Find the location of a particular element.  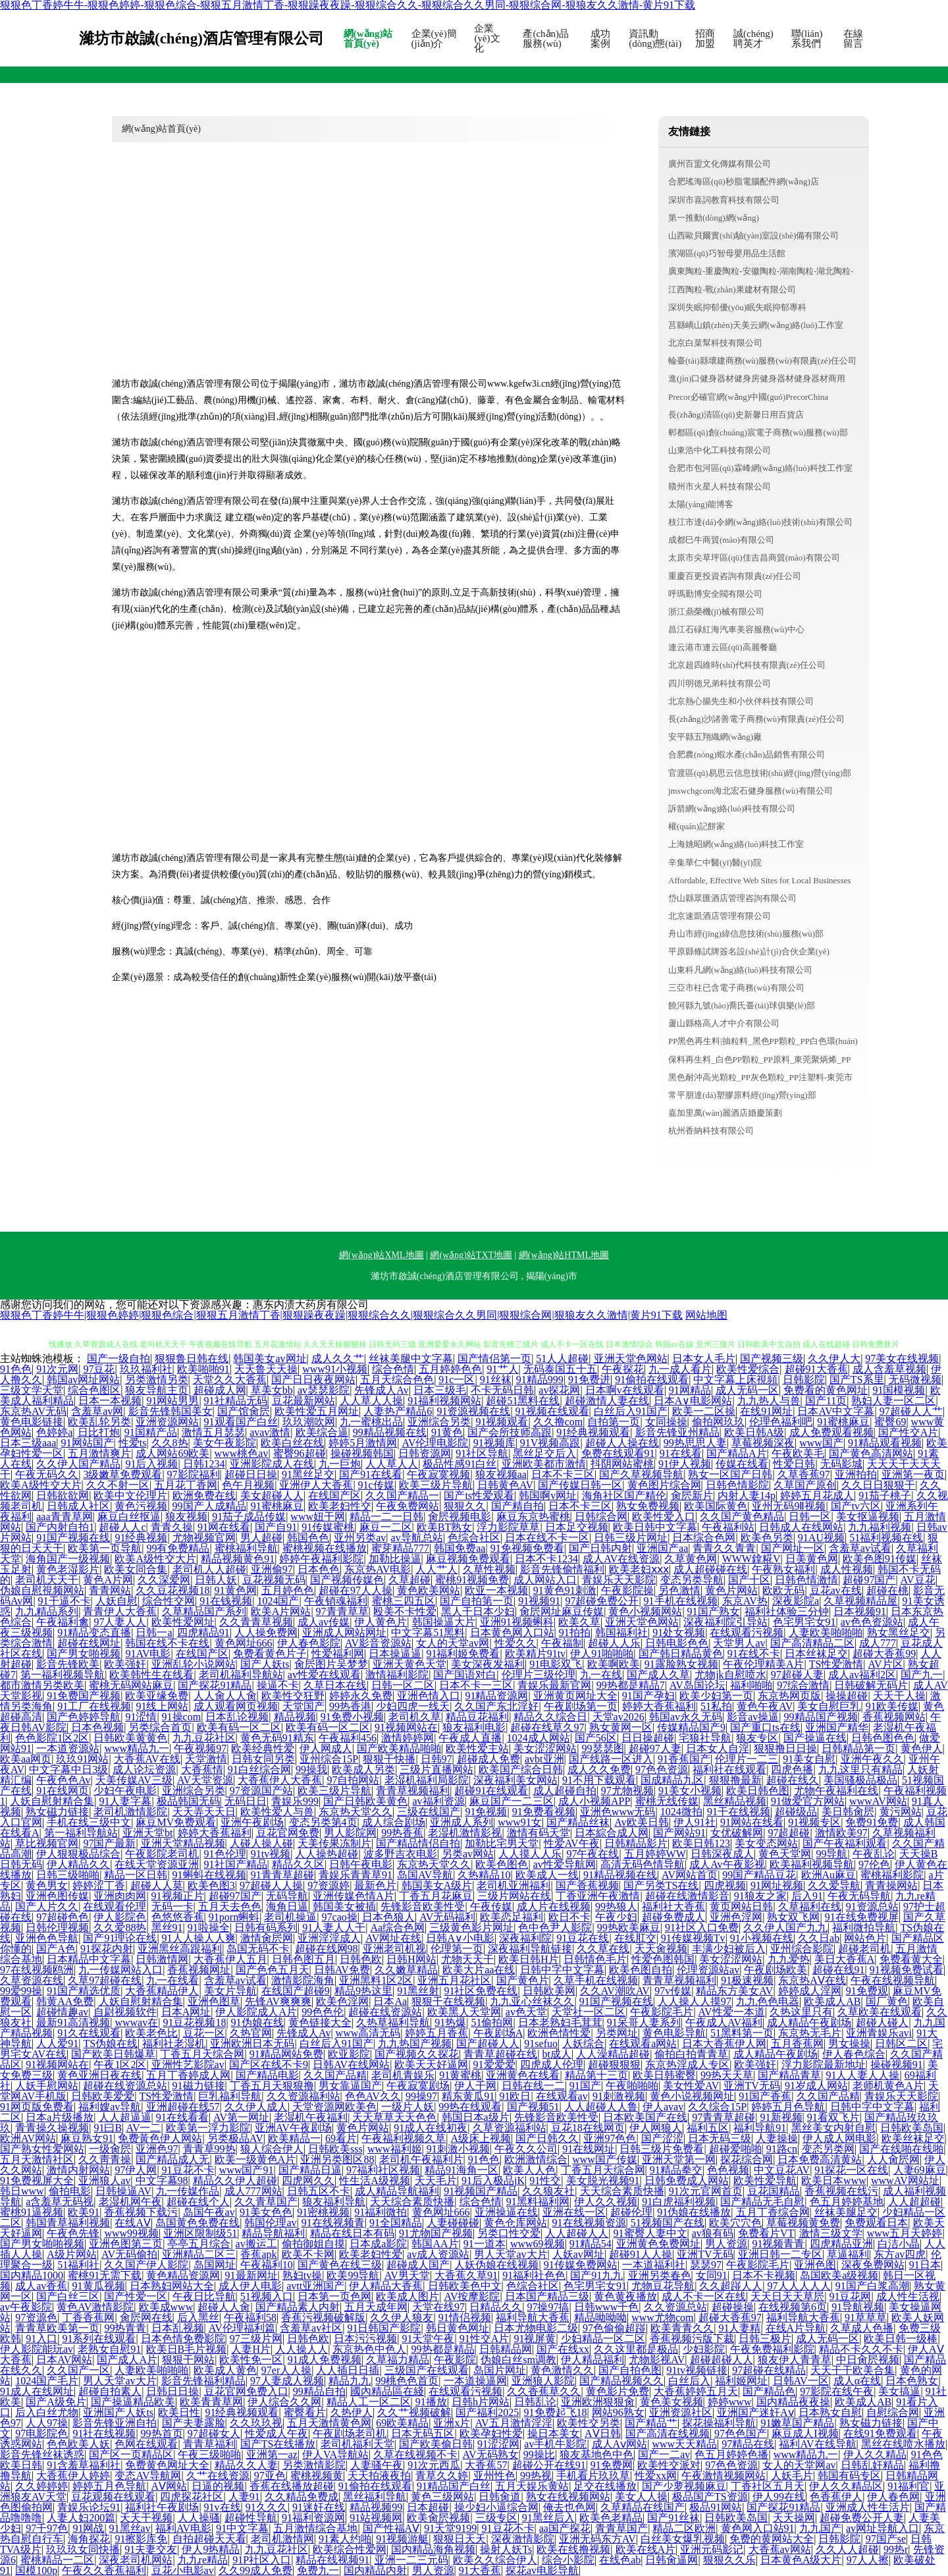

尤物jk自慰喷水 is located at coordinates (730, 1674).